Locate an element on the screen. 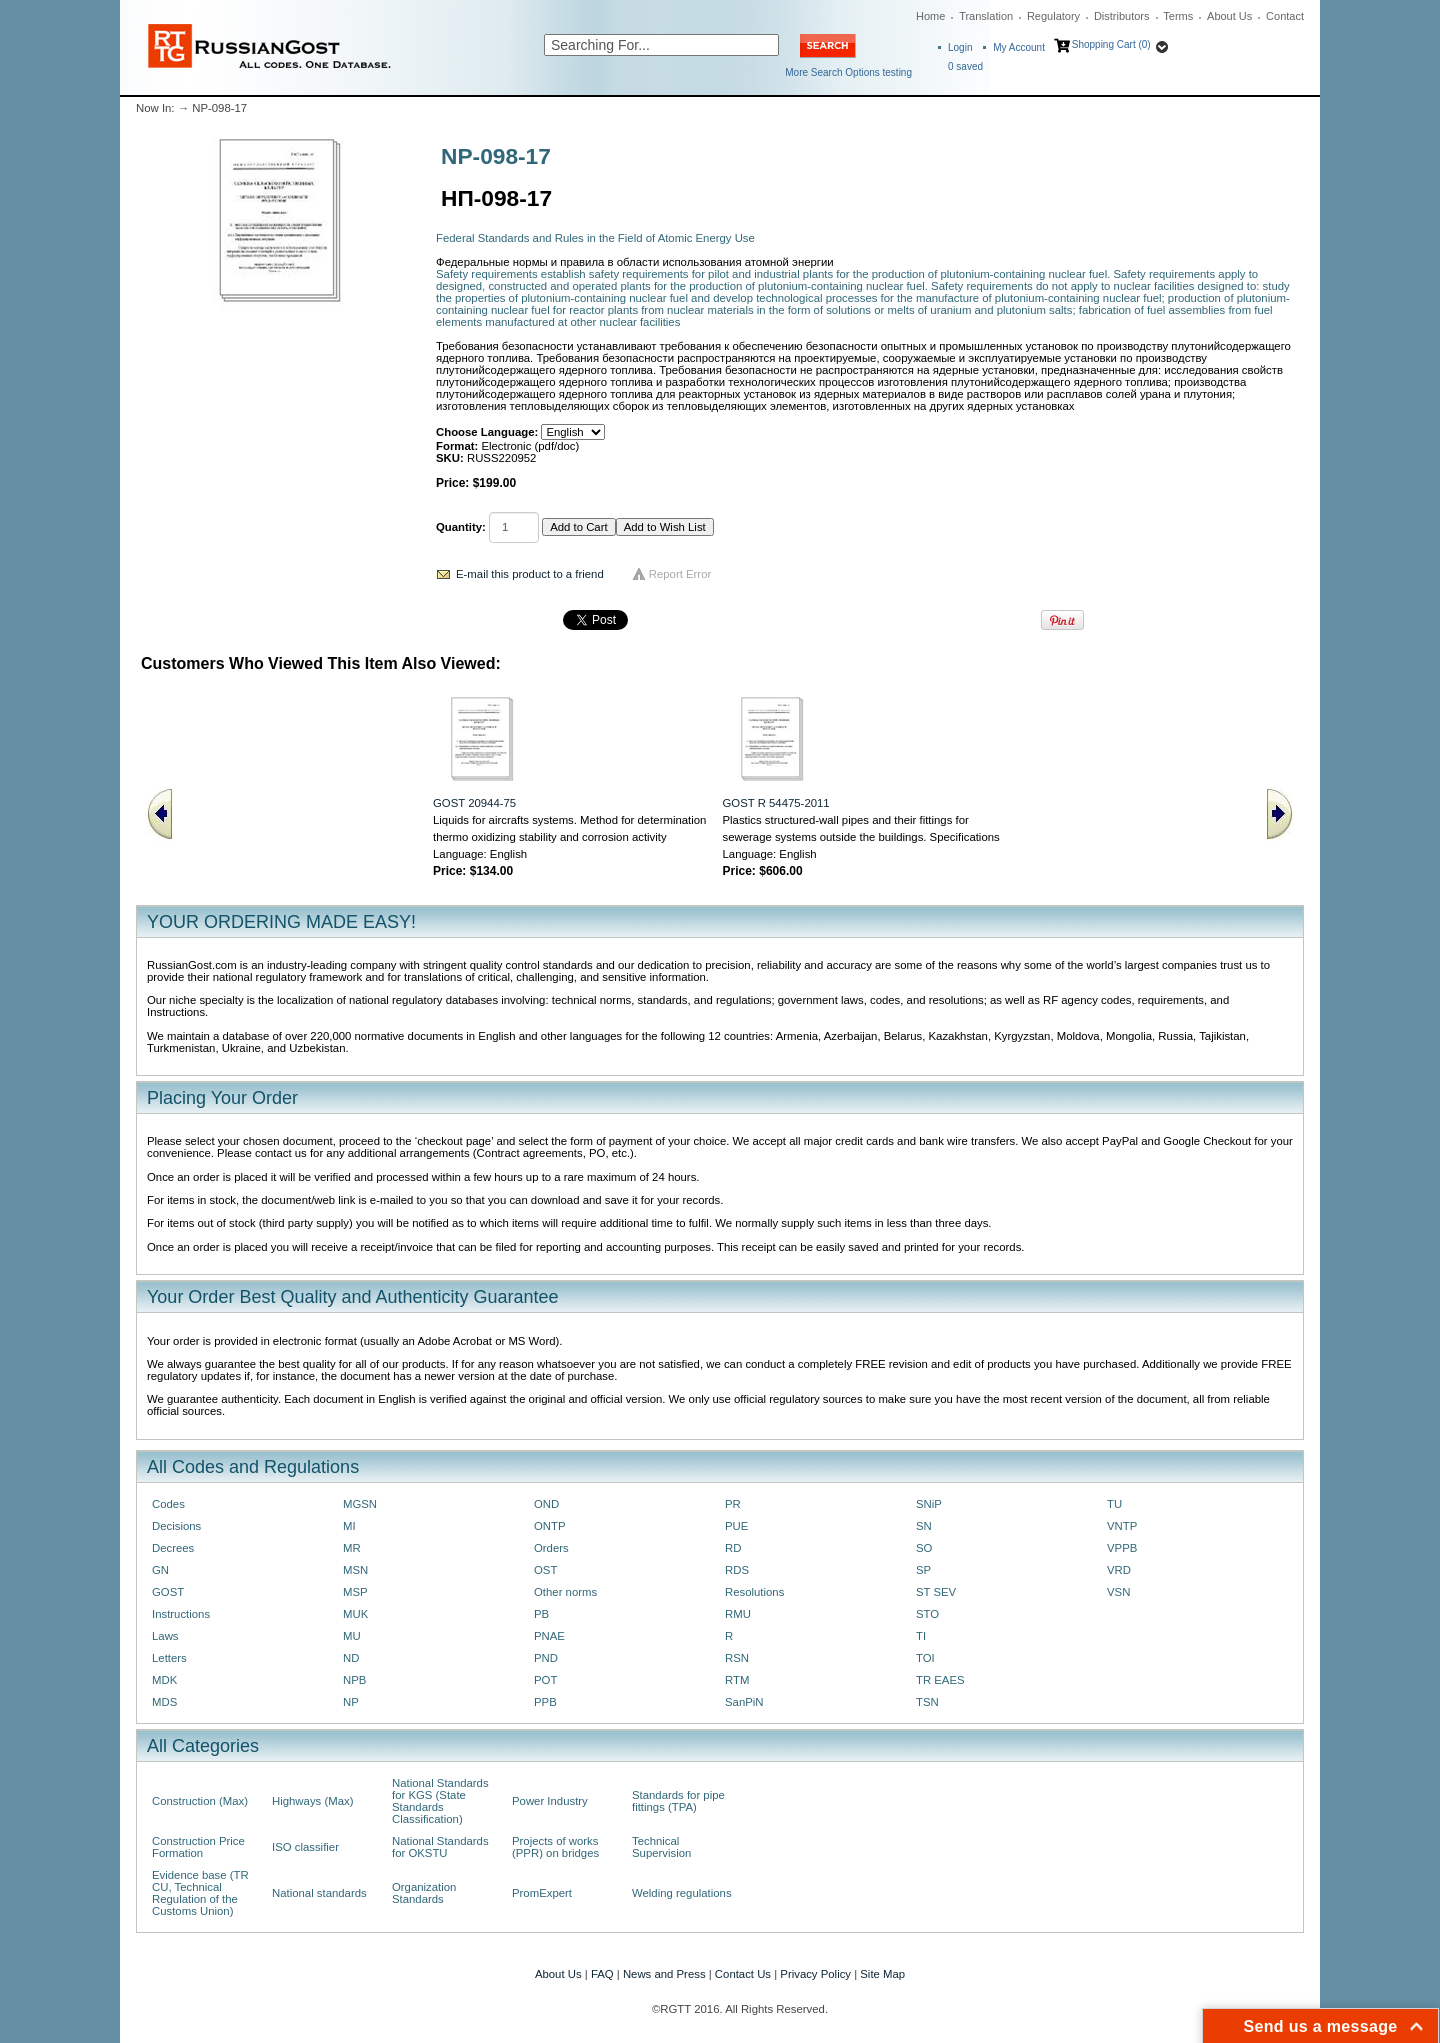 The height and width of the screenshot is (2043, 1440). RMU is located at coordinates (738, 1614).